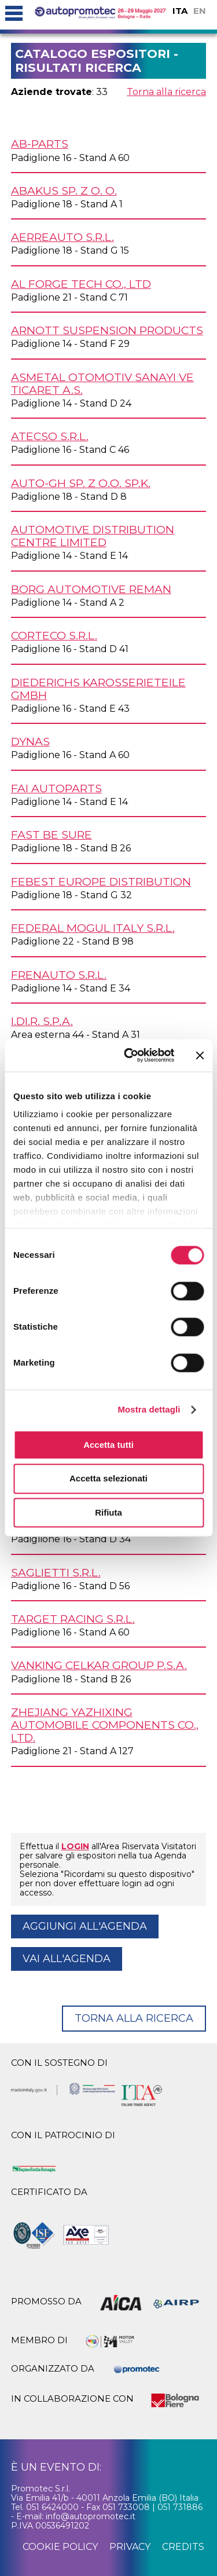 This screenshot has height=2576, width=217. What do you see at coordinates (62, 237) in the screenshot?
I see `AERREAUTO s.r.l.` at bounding box center [62, 237].